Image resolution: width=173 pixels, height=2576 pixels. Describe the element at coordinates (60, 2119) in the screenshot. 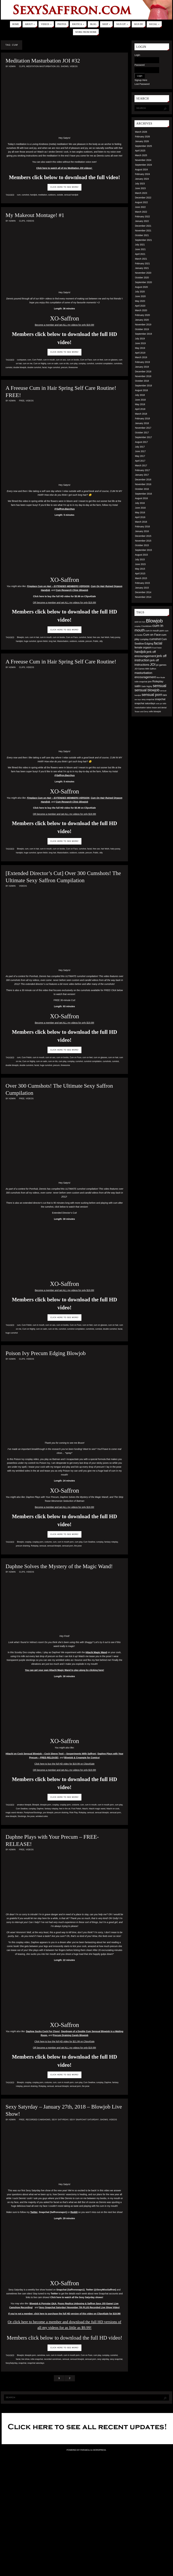

I see `Sexy Satyrday` at that location.